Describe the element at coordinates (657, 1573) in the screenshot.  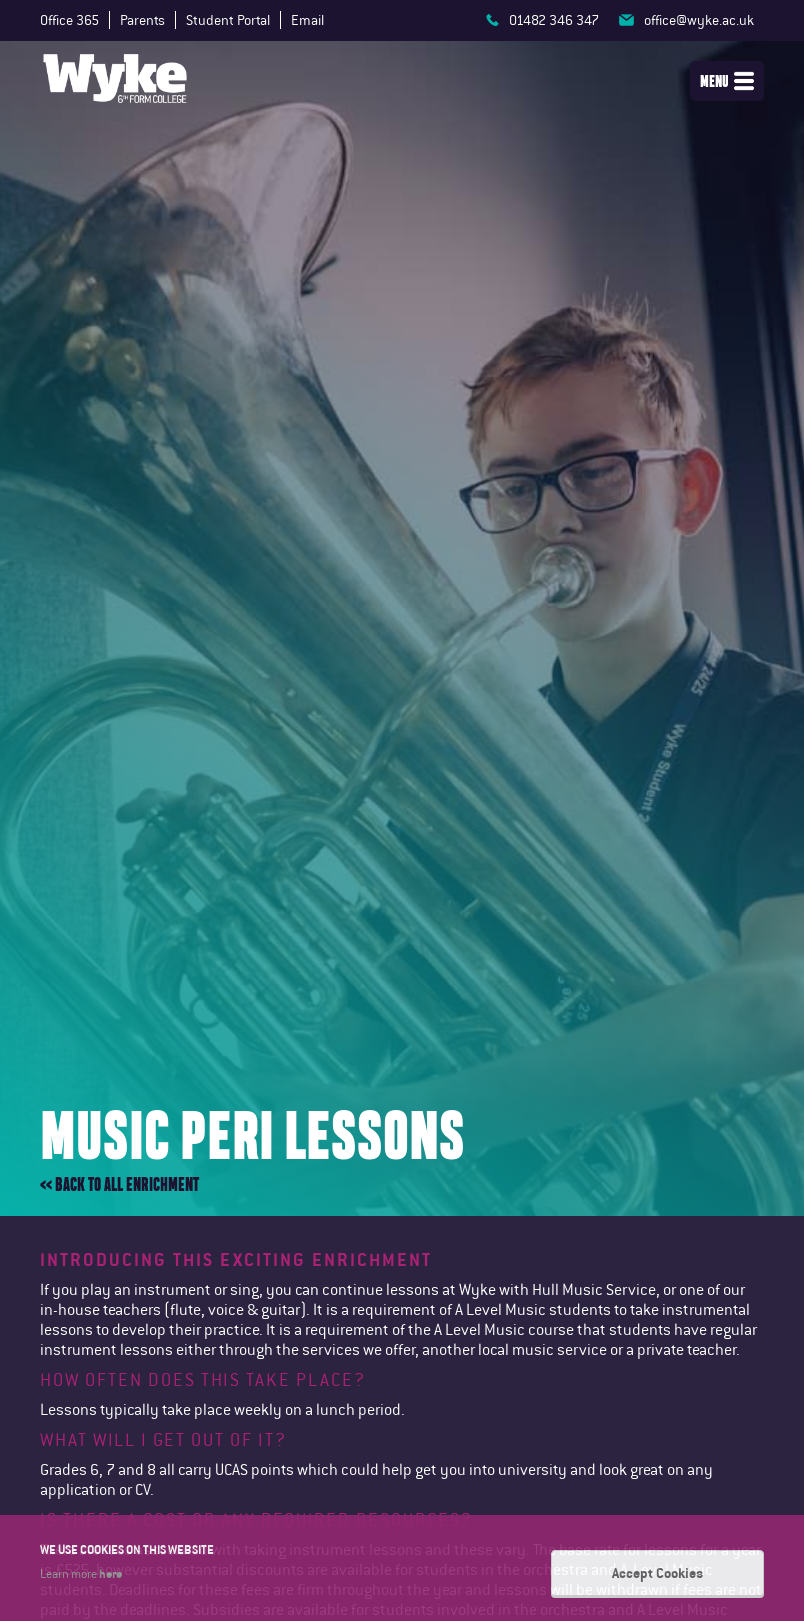
I see `Accept Cookies` at that location.